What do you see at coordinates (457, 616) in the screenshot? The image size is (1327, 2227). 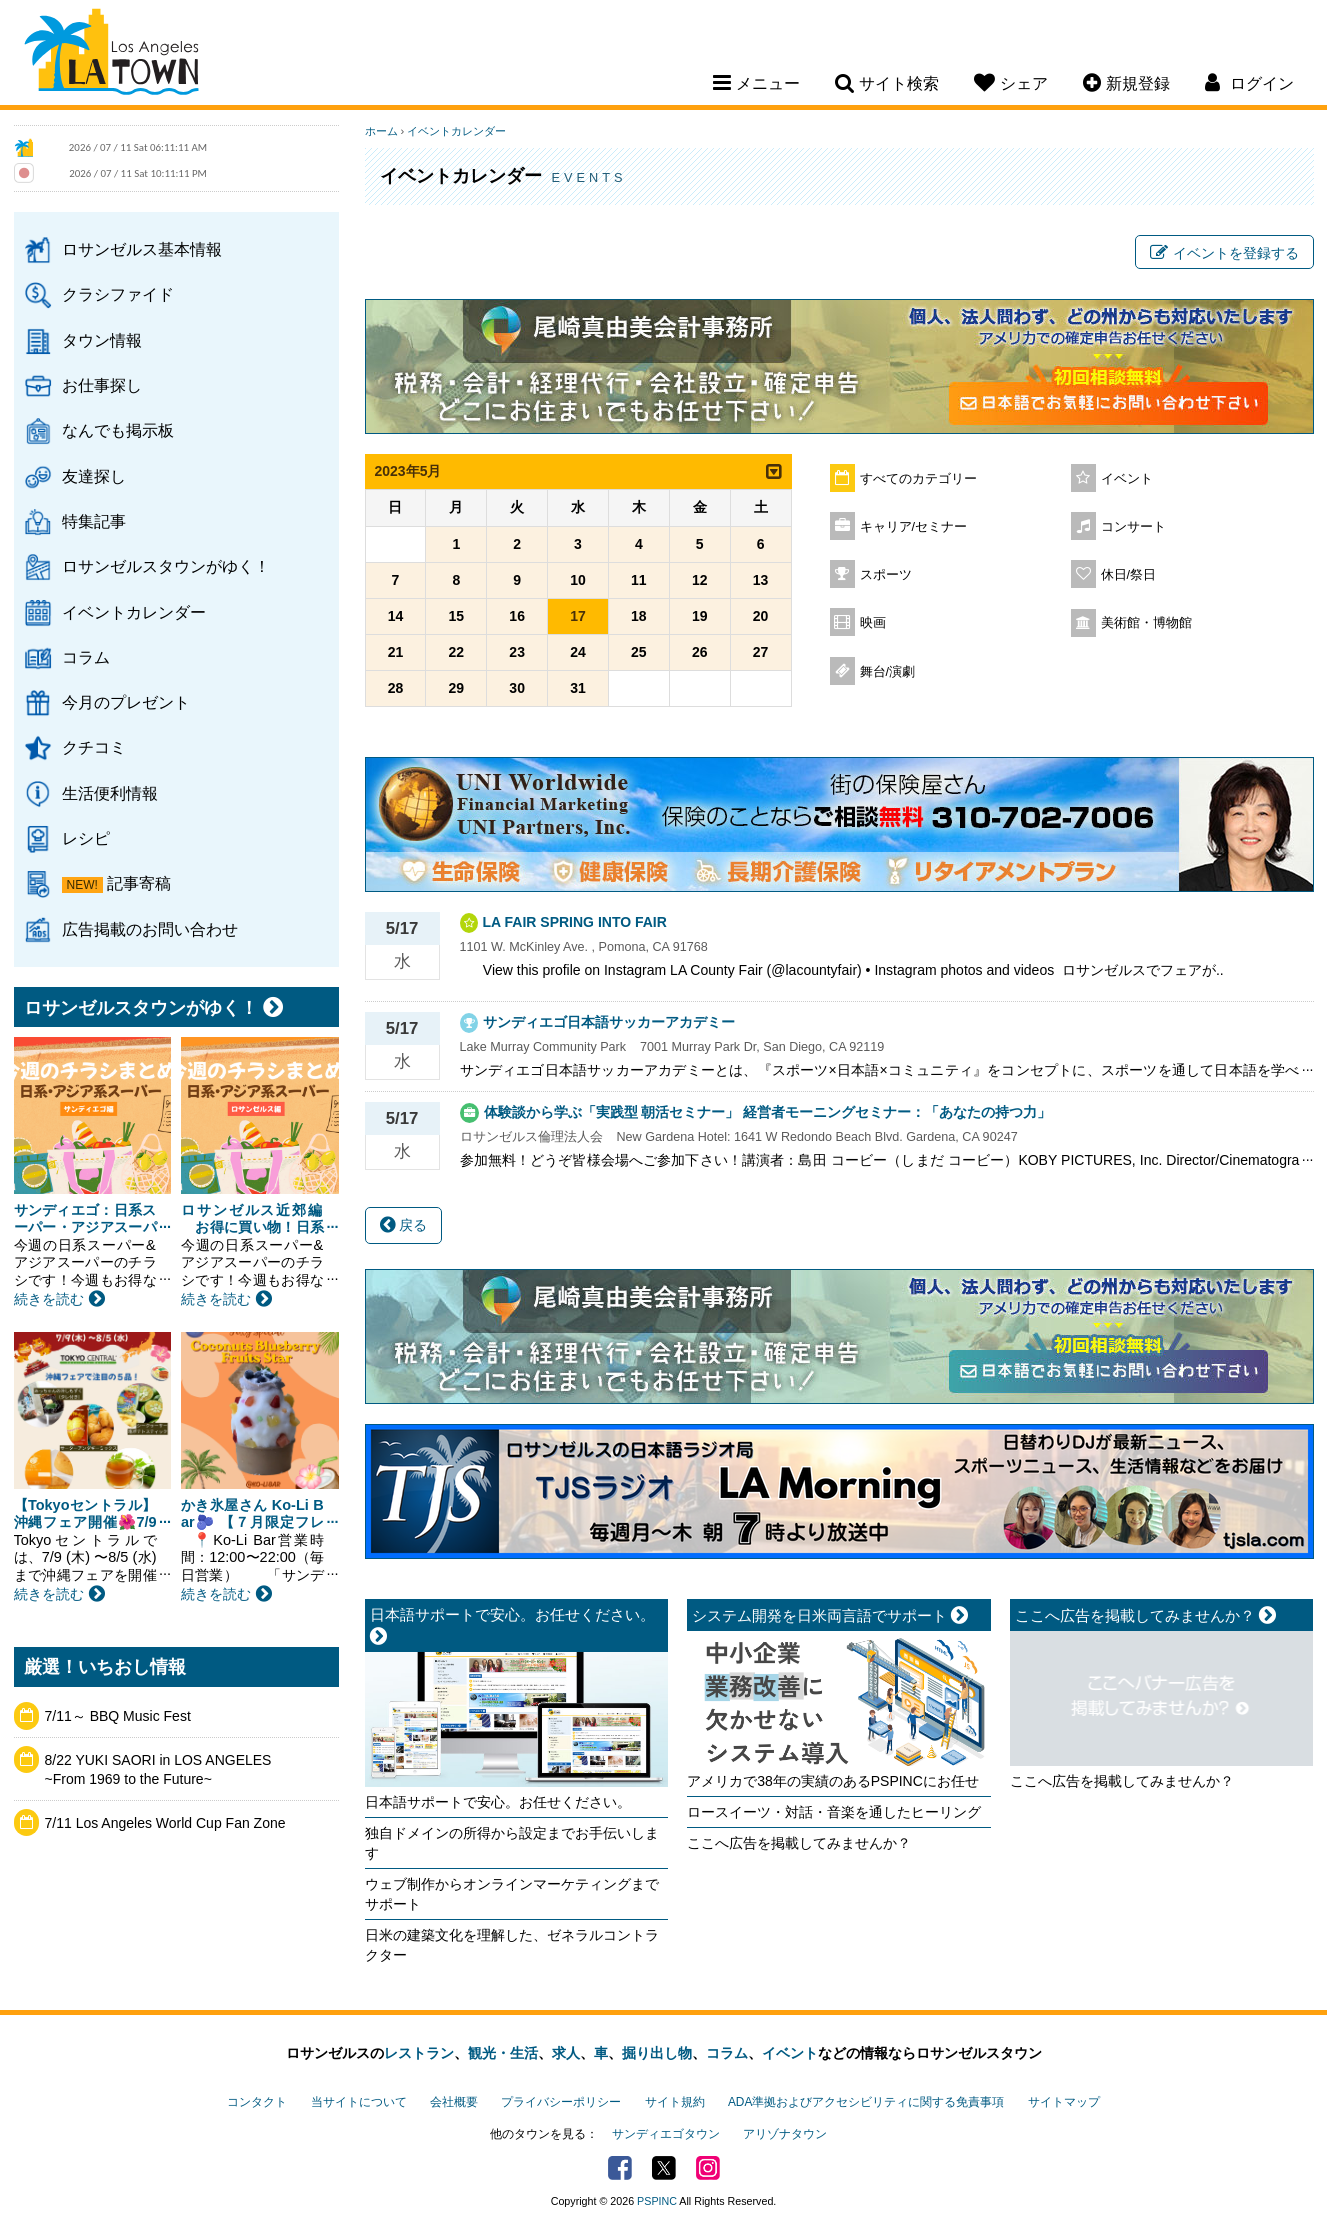 I see `15` at bounding box center [457, 616].